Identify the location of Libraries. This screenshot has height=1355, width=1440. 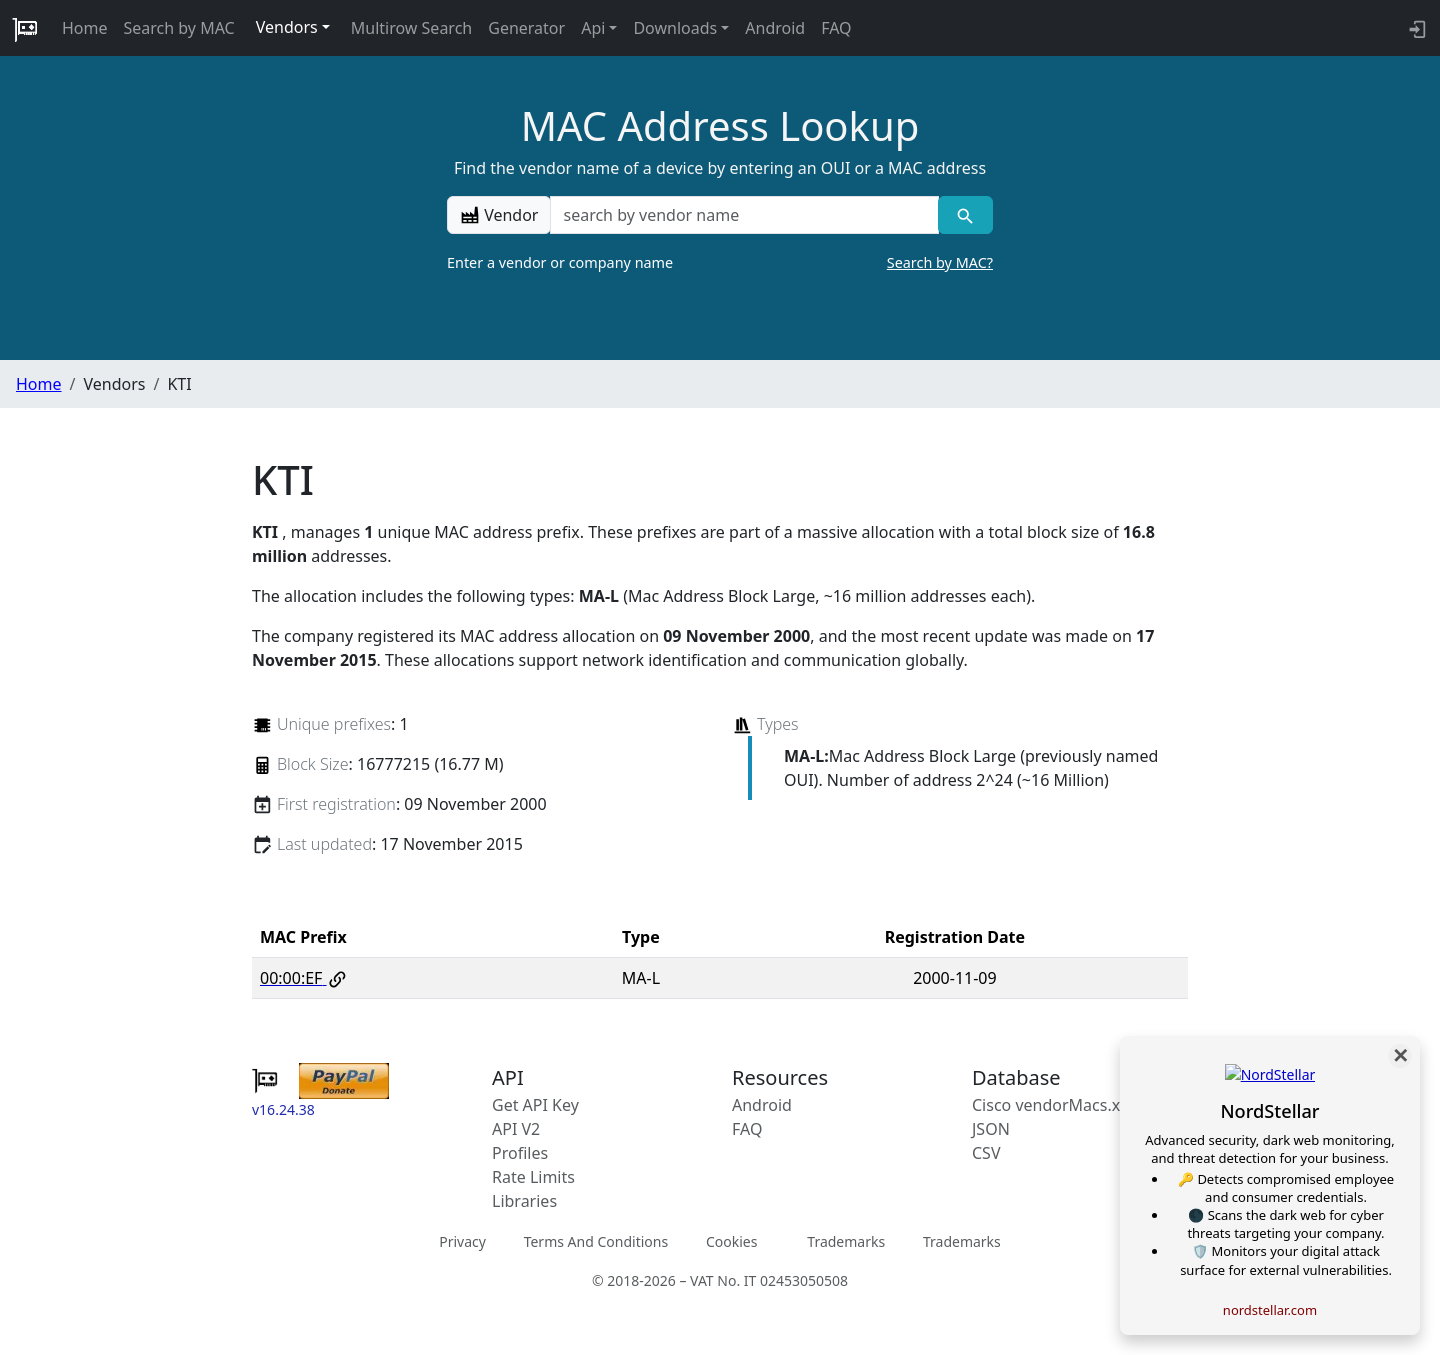
(524, 1201).